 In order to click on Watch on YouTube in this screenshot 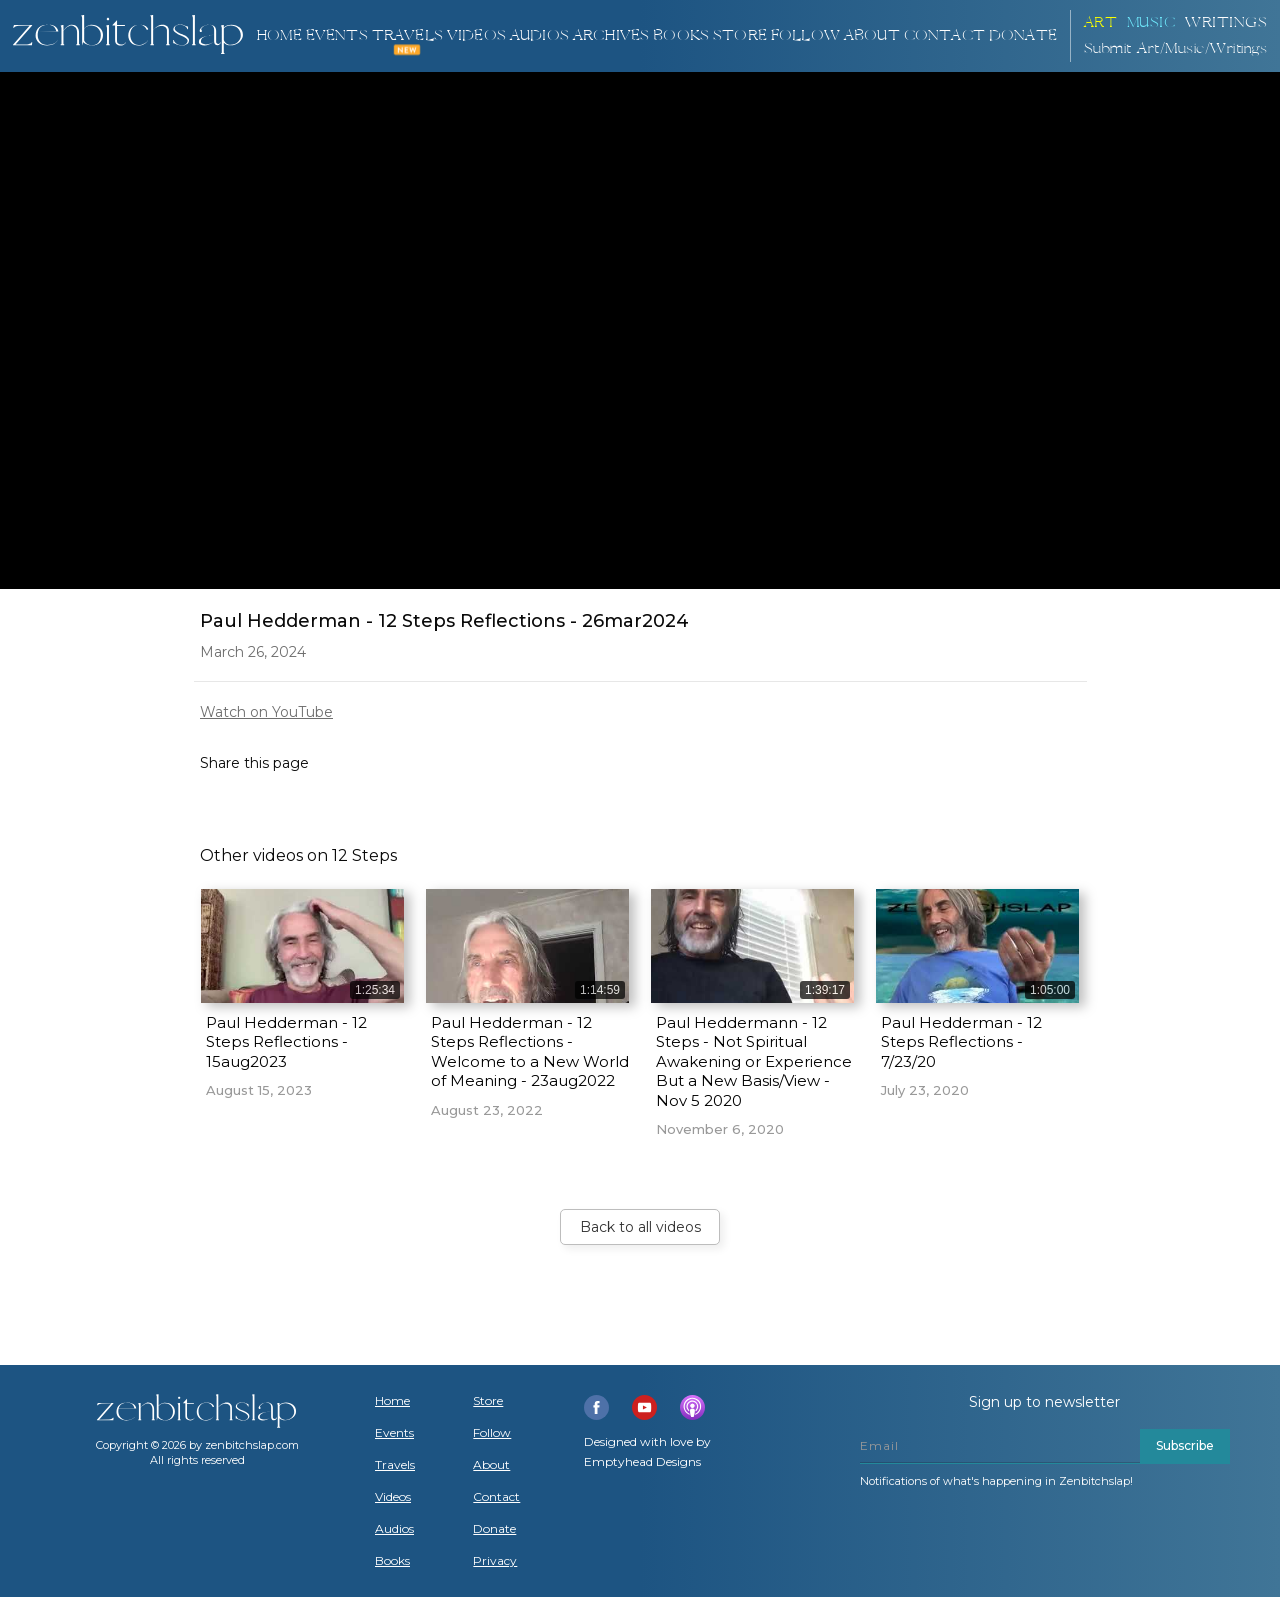, I will do `click(266, 712)`.